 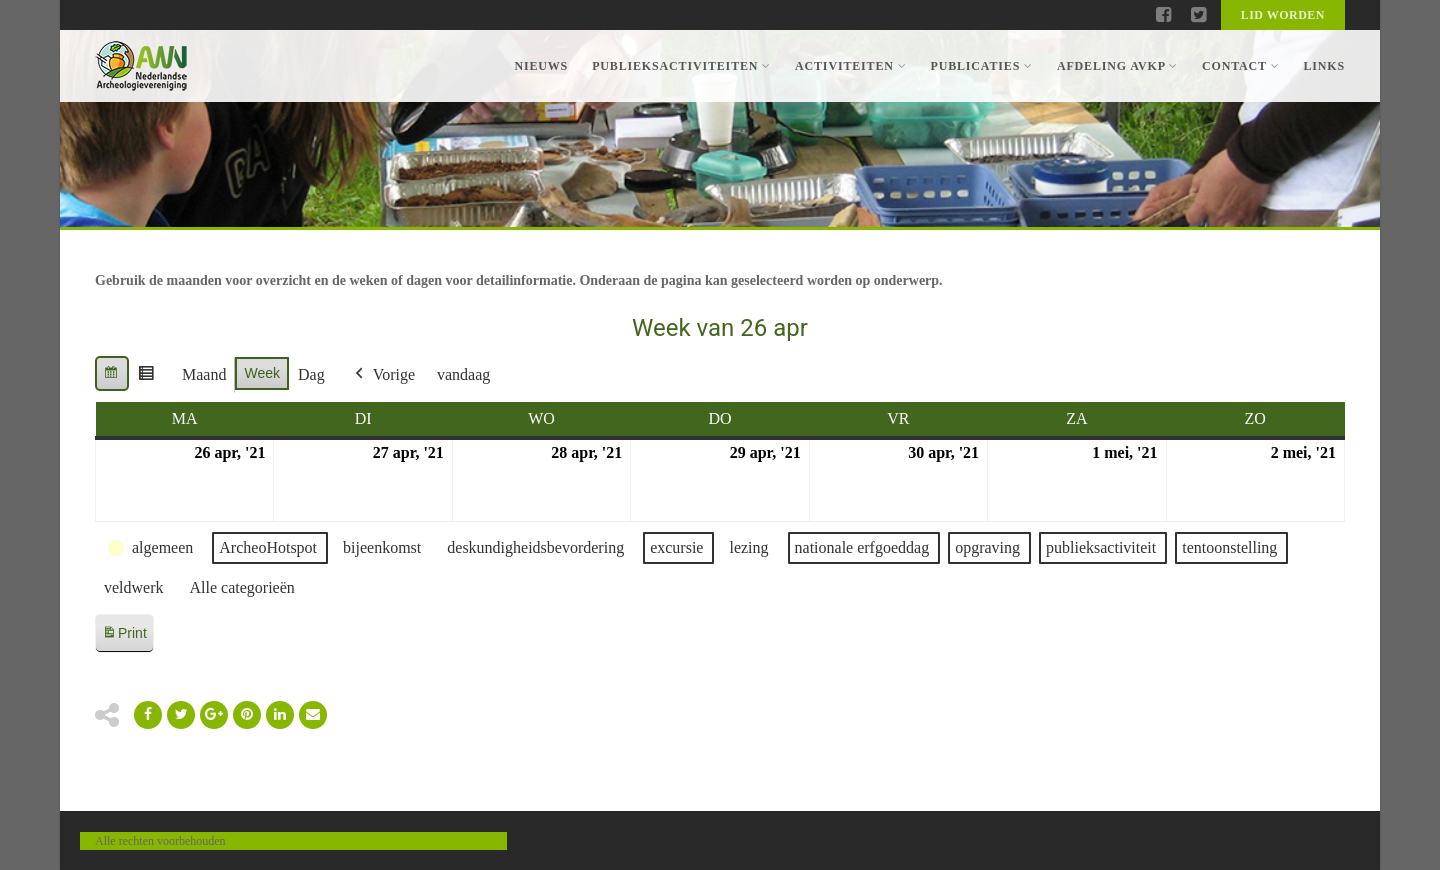 I want to click on Lid worden, so click(x=1283, y=15).